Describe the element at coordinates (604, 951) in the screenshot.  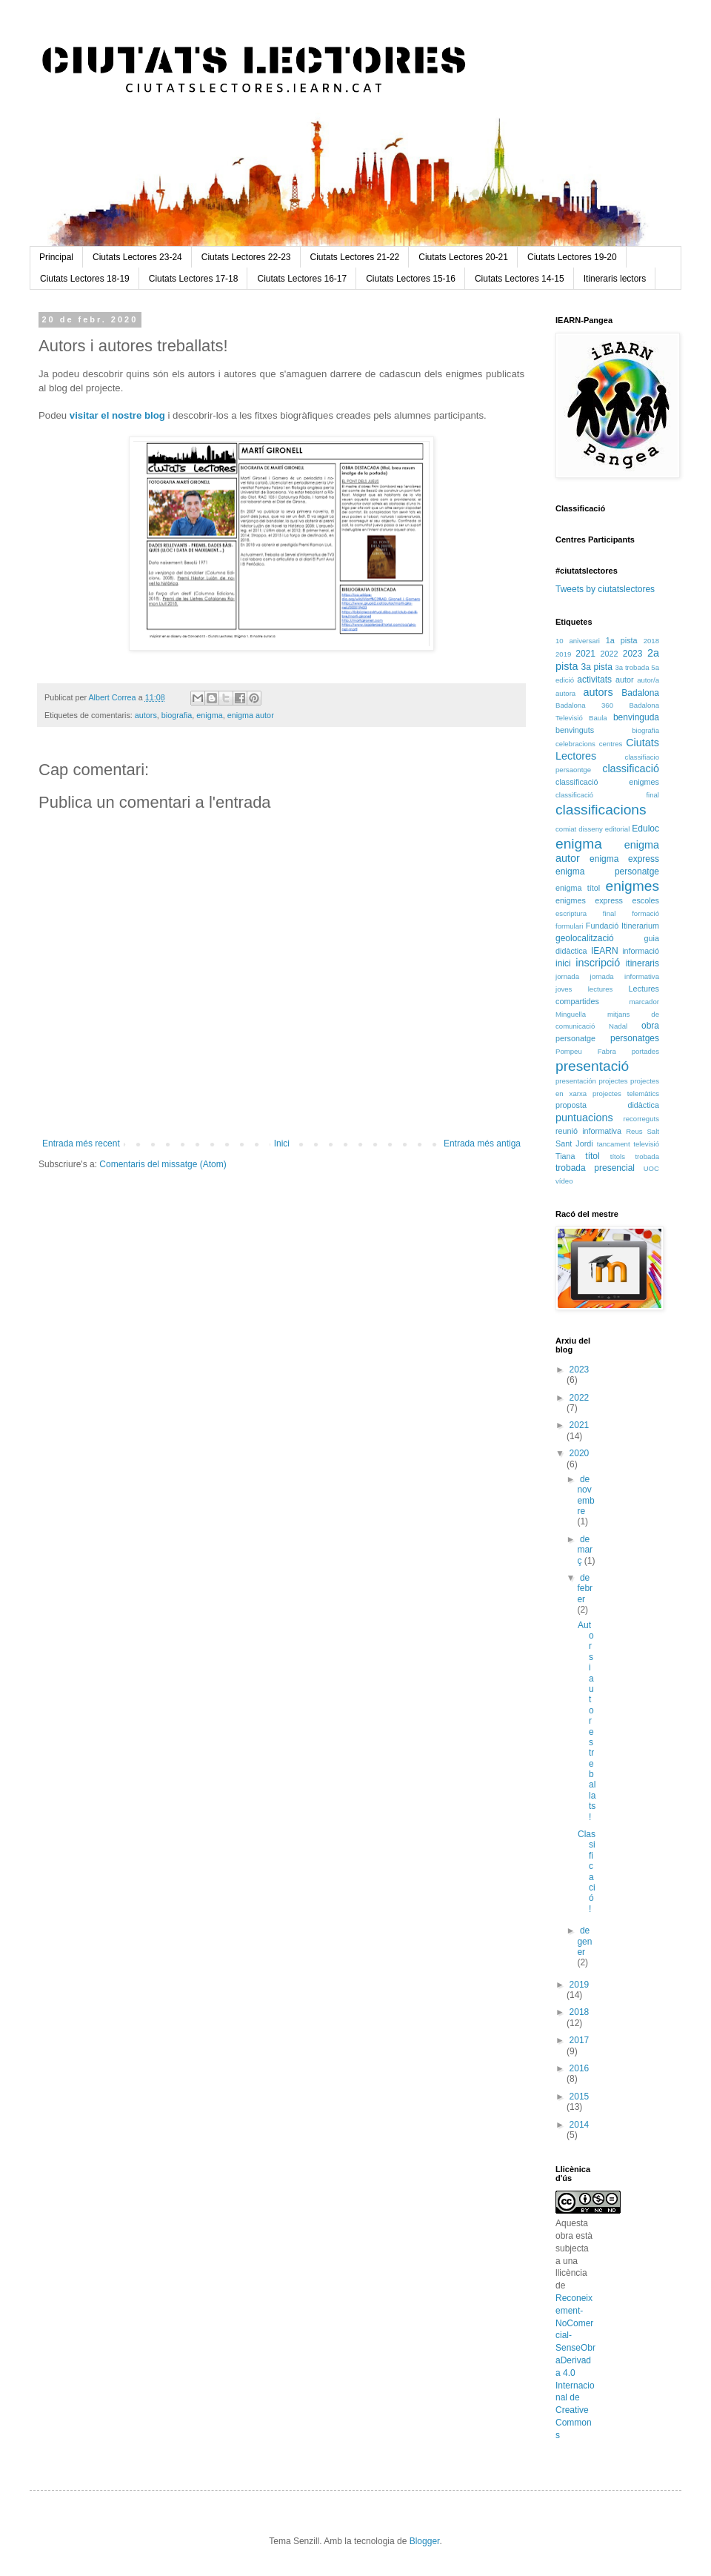
I see `IEARN` at that location.